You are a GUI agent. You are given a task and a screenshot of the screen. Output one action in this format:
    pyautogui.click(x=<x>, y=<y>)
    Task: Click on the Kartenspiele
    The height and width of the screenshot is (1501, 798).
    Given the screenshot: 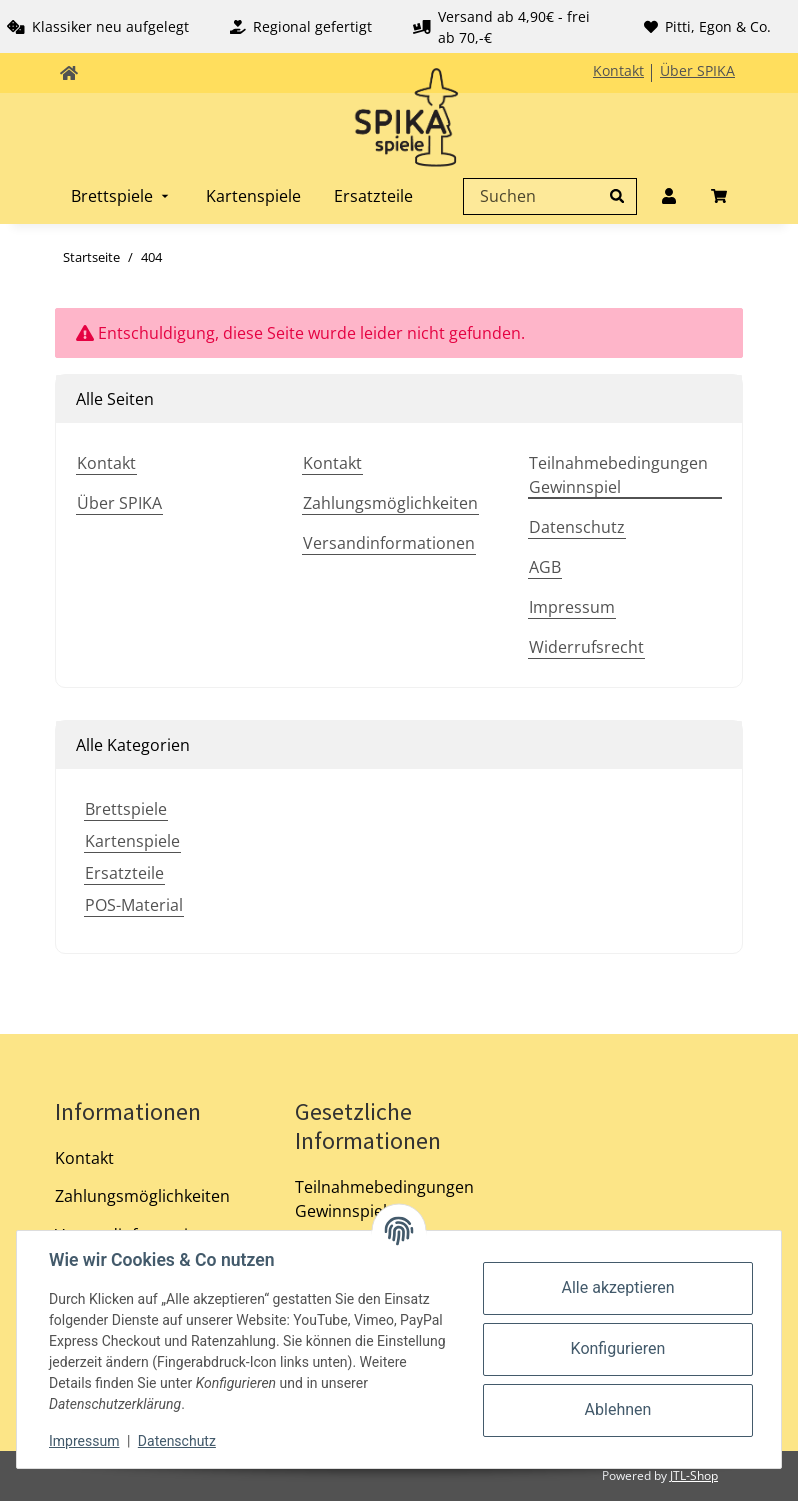 What is the action you would take?
    pyautogui.click(x=132, y=841)
    